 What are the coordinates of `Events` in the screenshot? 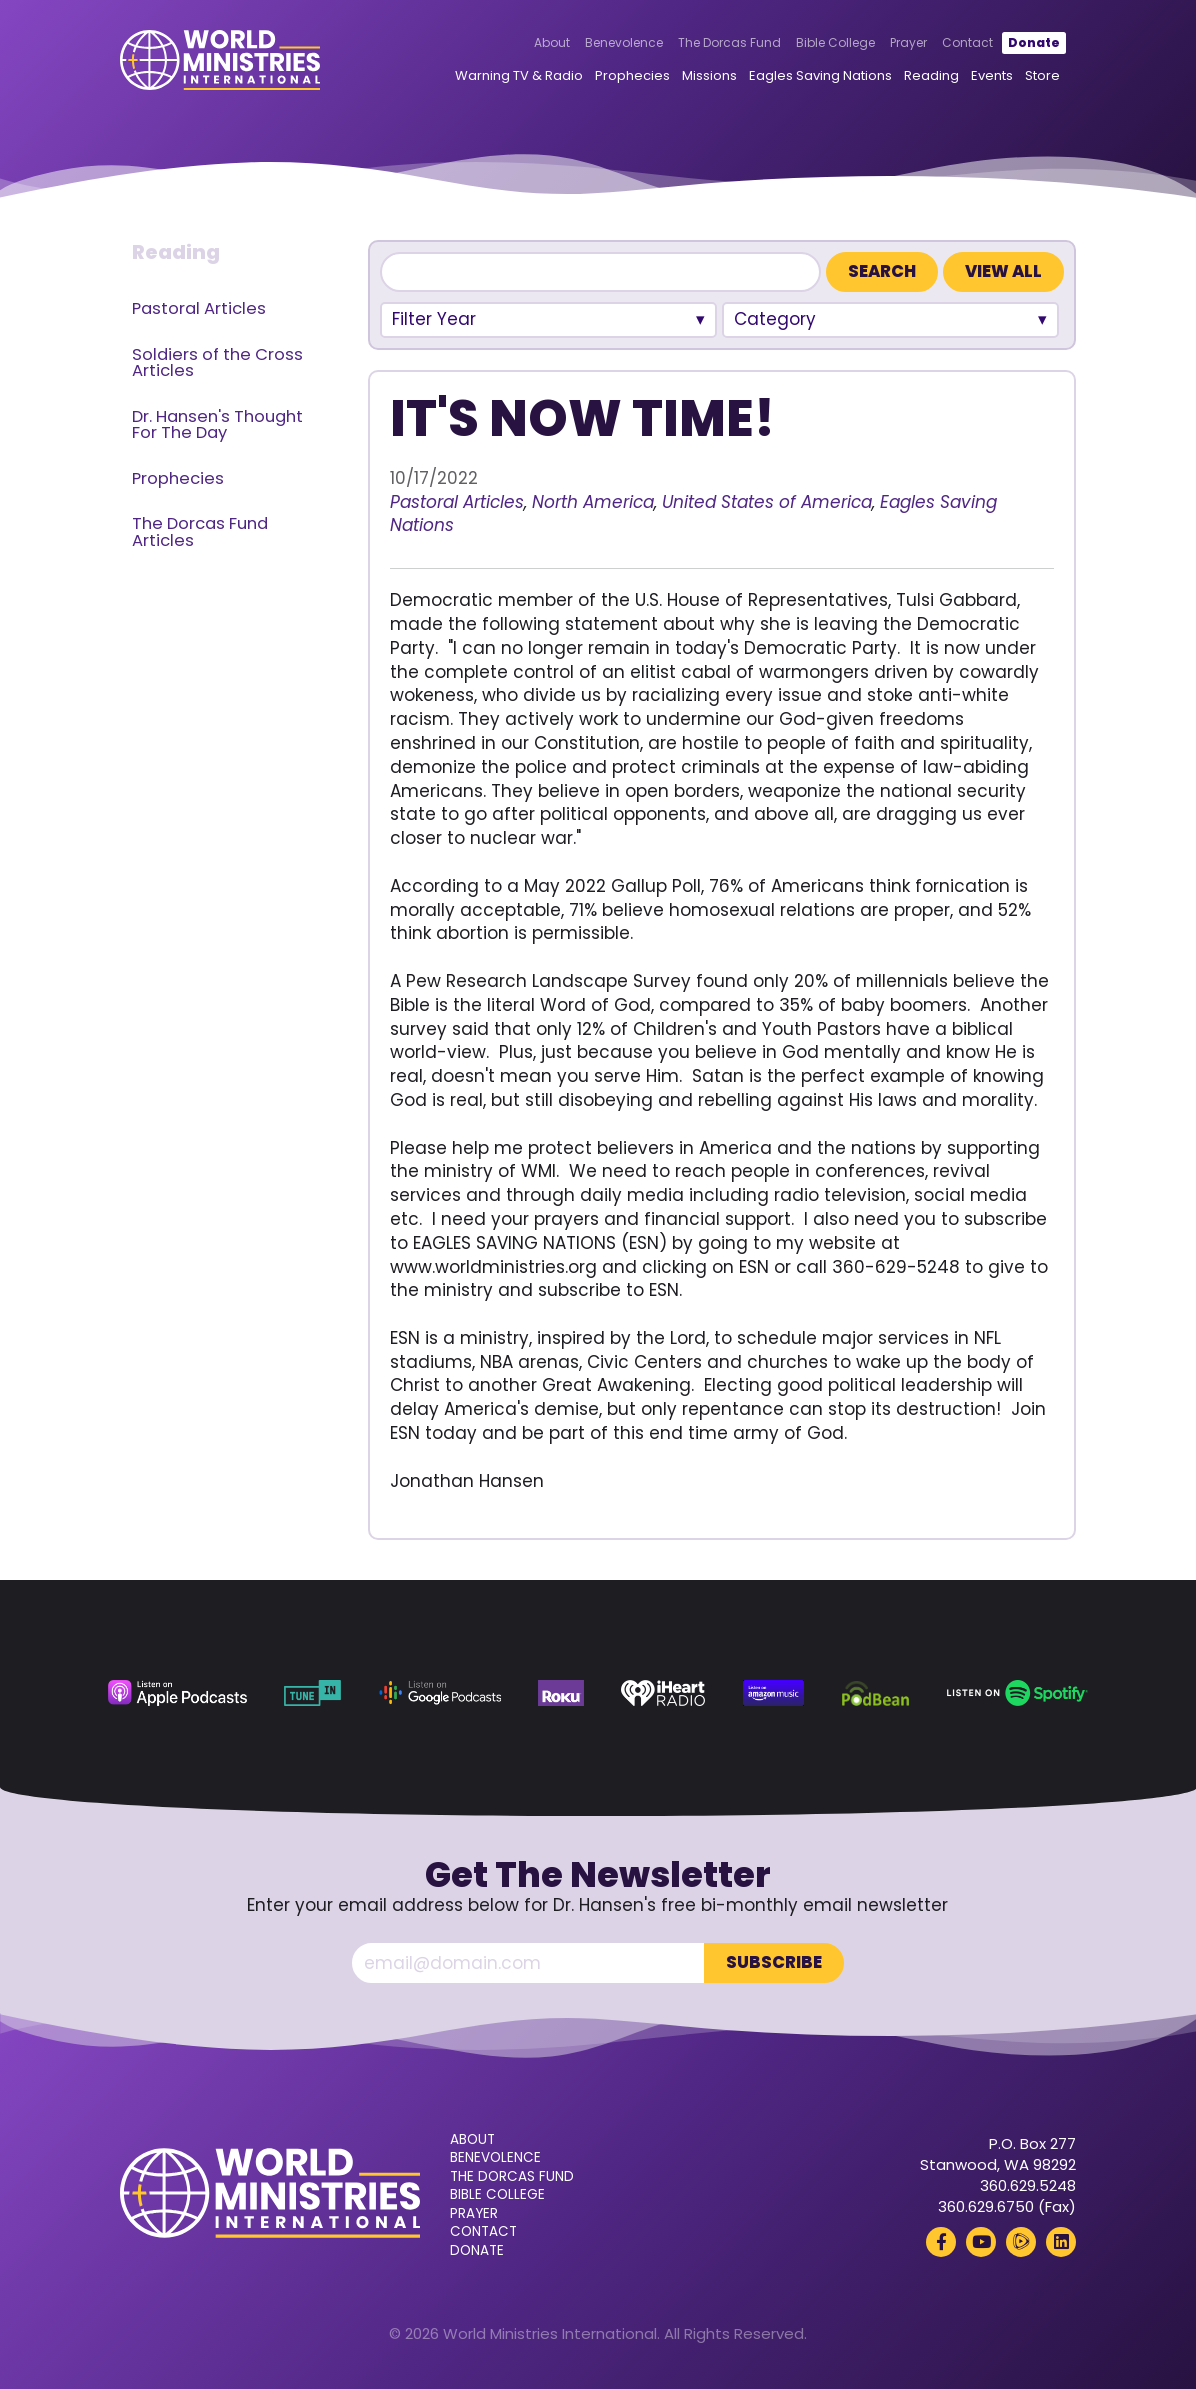 It's located at (992, 75).